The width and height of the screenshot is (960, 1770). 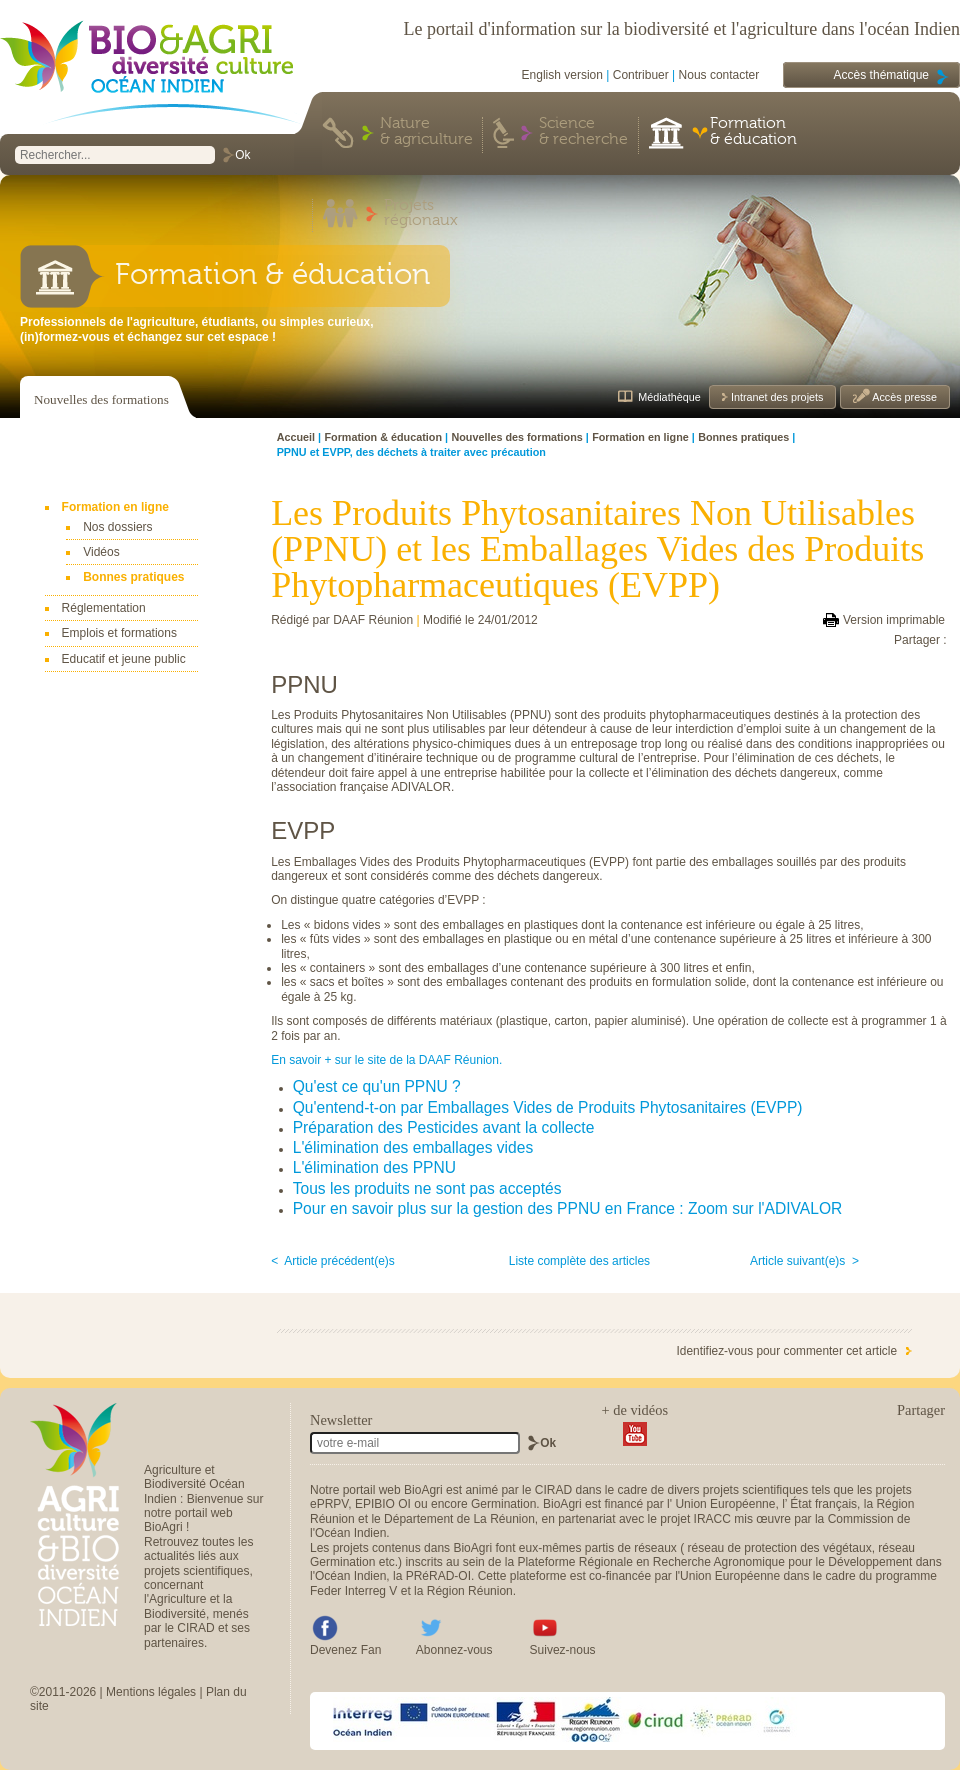 I want to click on Nature & agriculture, so click(x=426, y=132).